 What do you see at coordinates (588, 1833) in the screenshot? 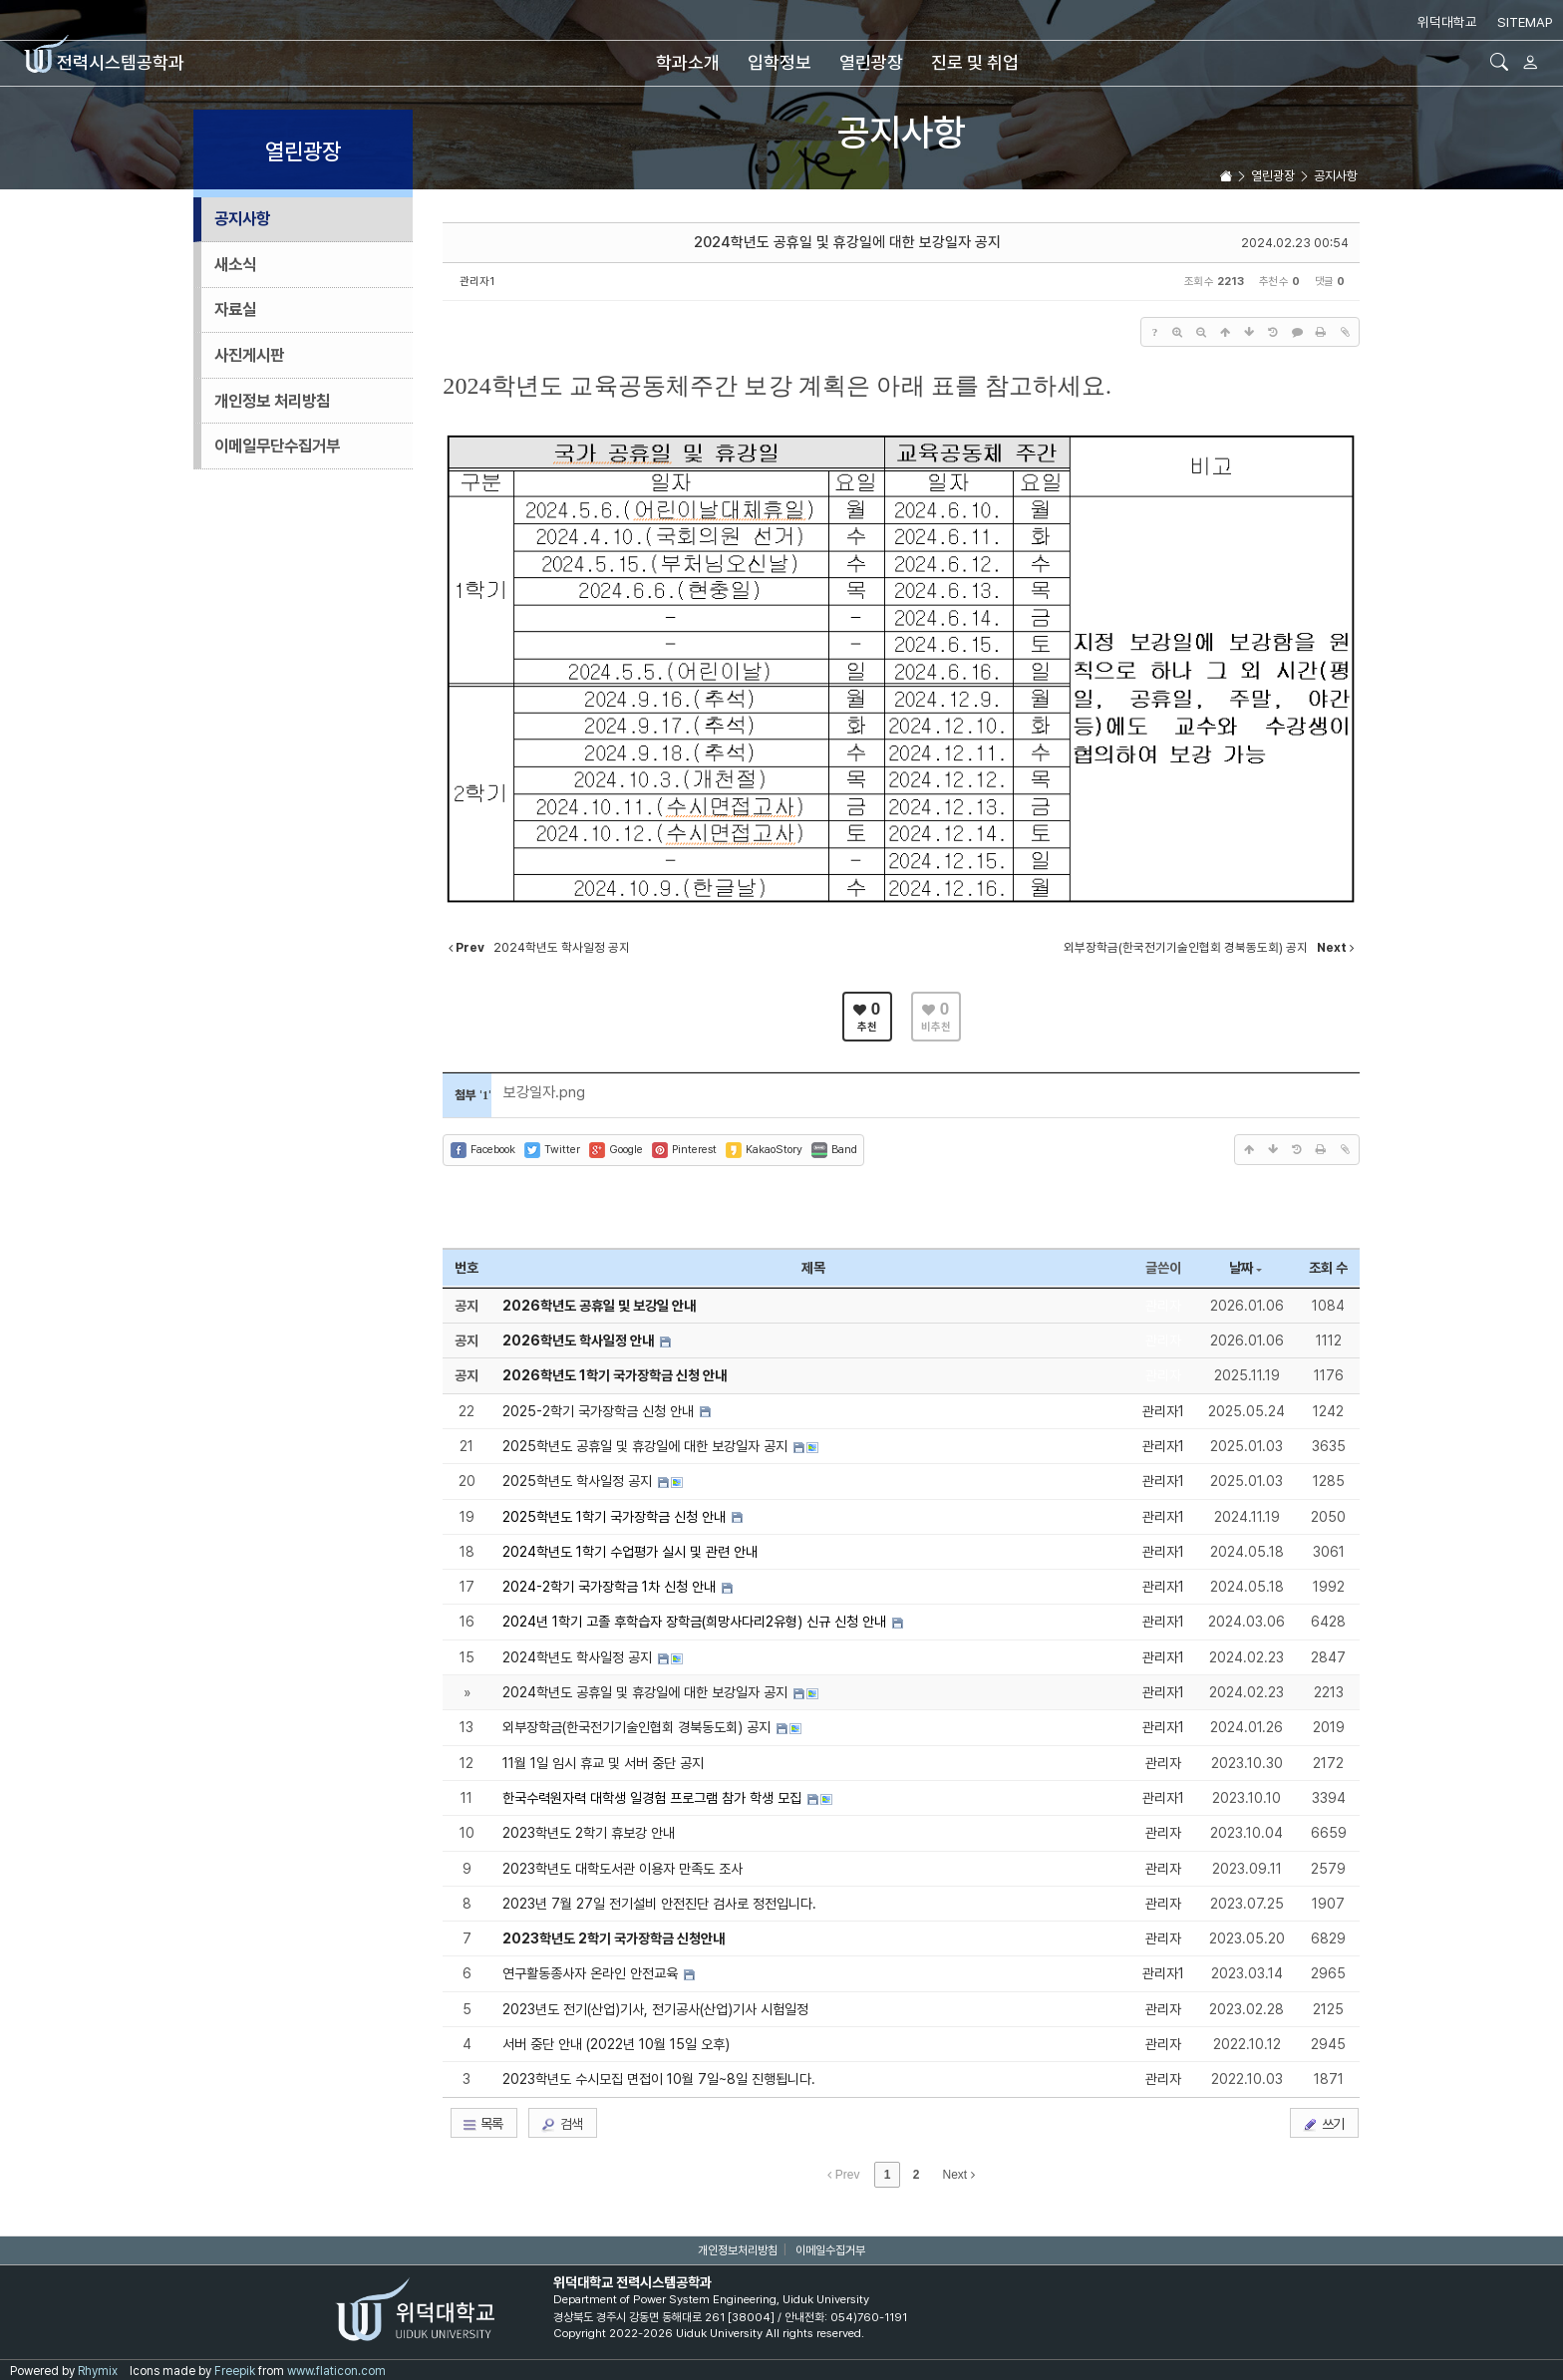
I see `2023학년도 2학기 휴보강 안내` at bounding box center [588, 1833].